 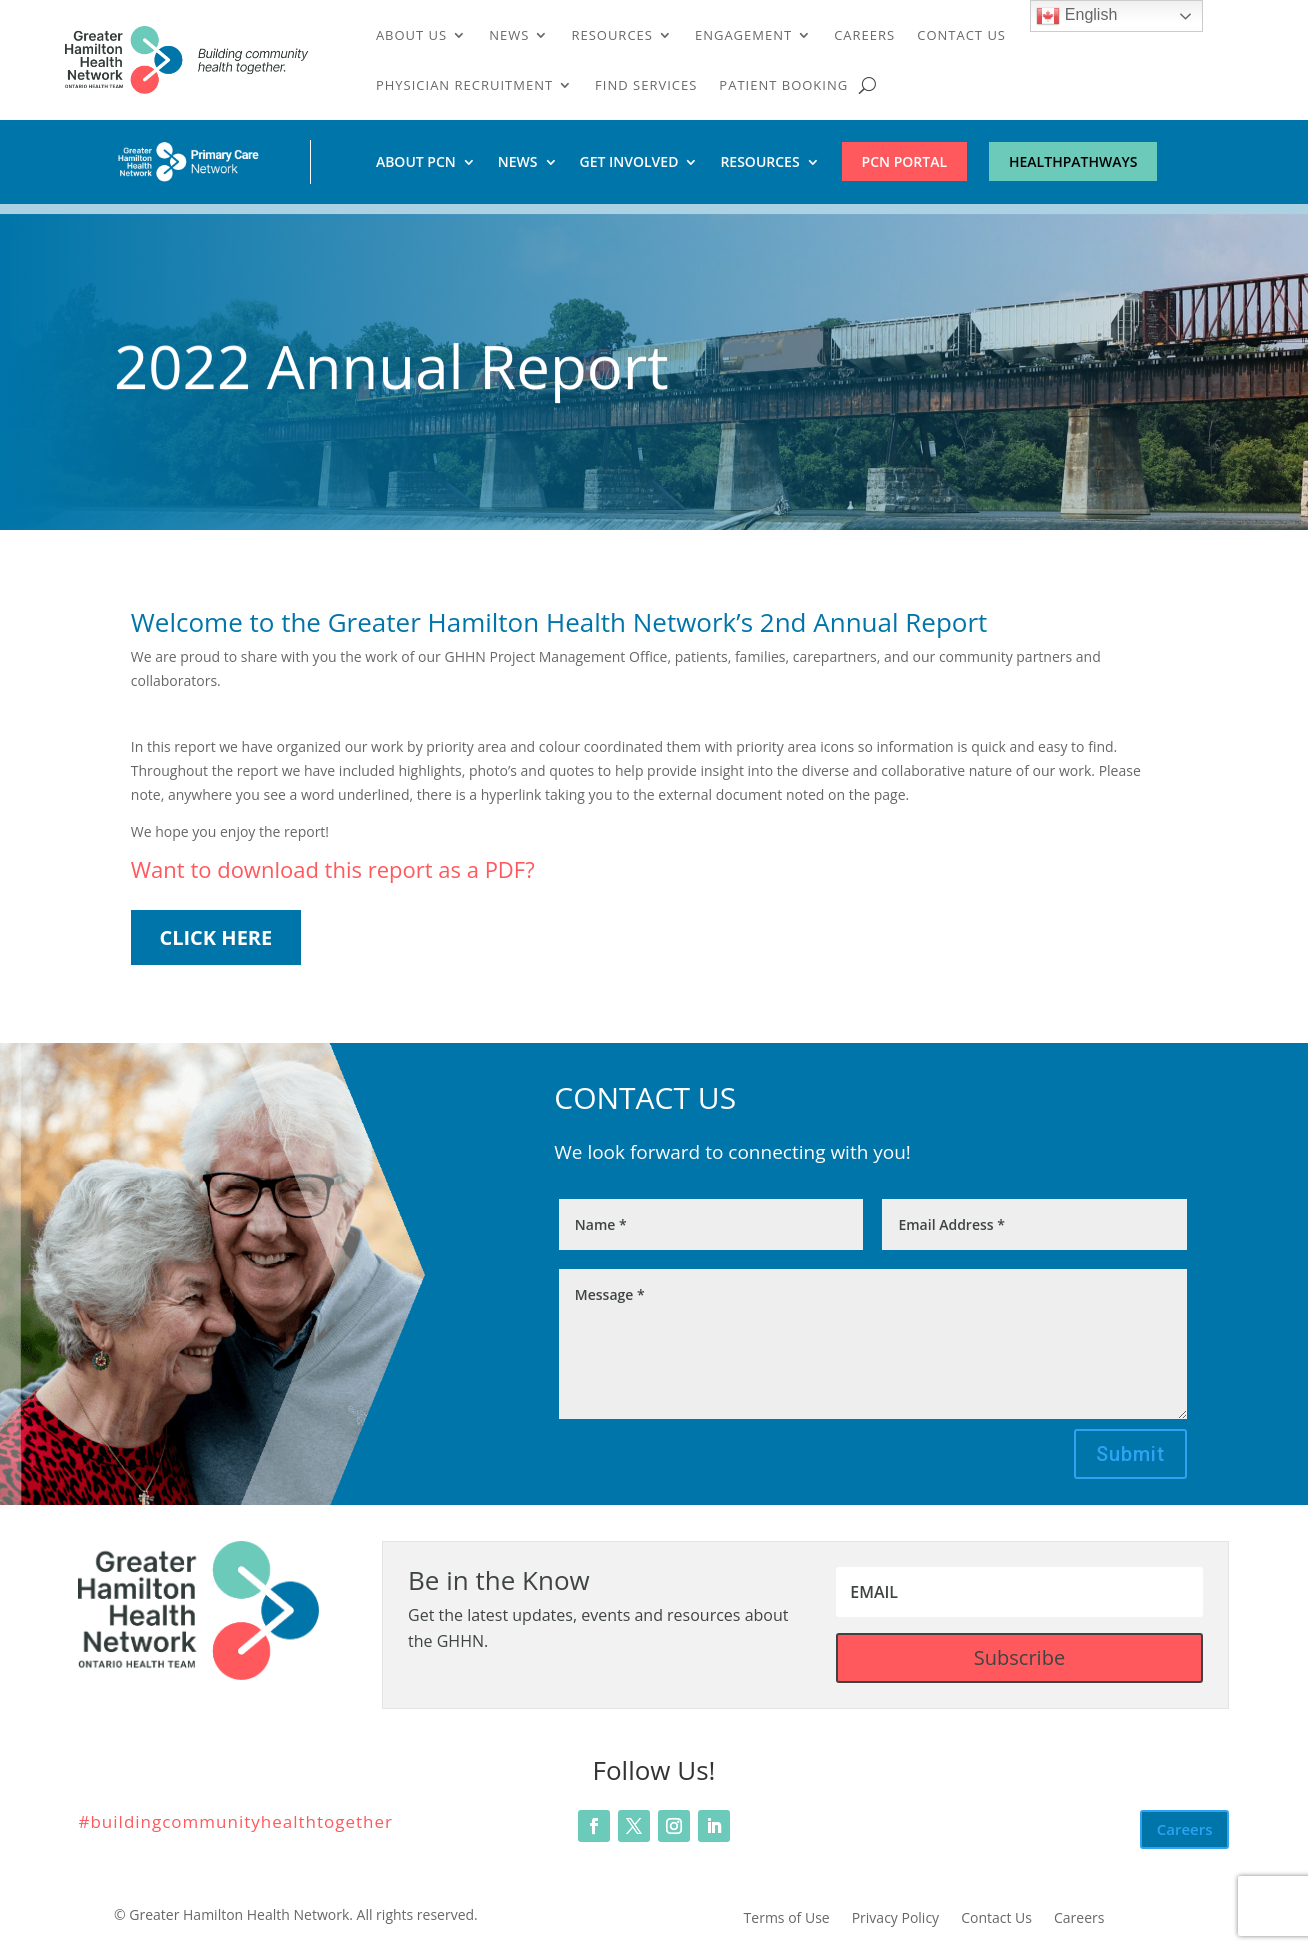 What do you see at coordinates (864, 36) in the screenshot?
I see `Careers` at bounding box center [864, 36].